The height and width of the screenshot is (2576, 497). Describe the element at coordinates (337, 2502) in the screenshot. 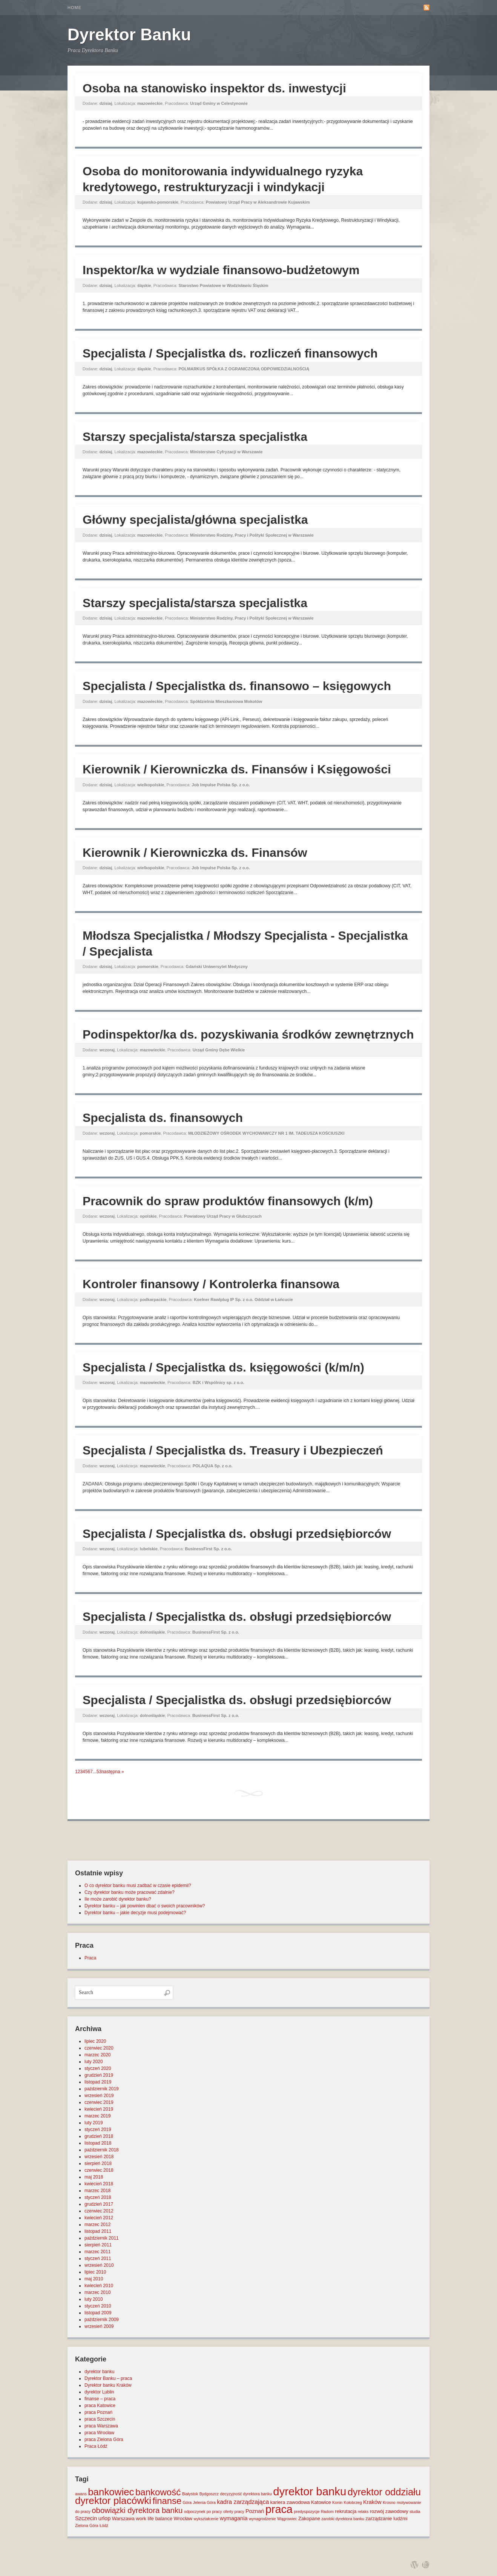

I see `Konin [Konin (1 element)]` at that location.